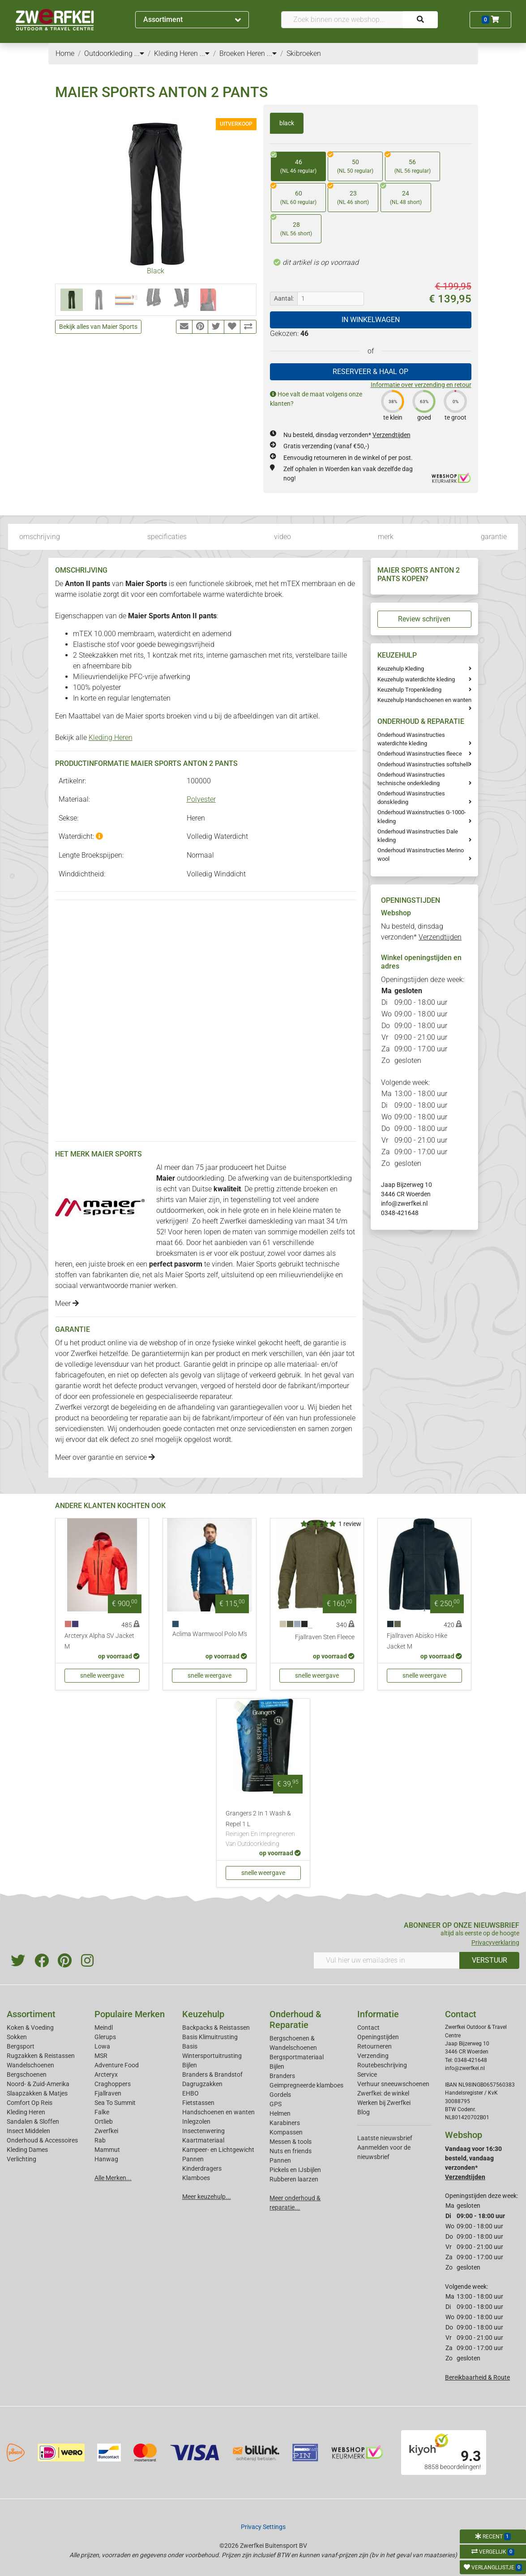 The width and height of the screenshot is (526, 2576). Describe the element at coordinates (293, 163) in the screenshot. I see `46` at that location.